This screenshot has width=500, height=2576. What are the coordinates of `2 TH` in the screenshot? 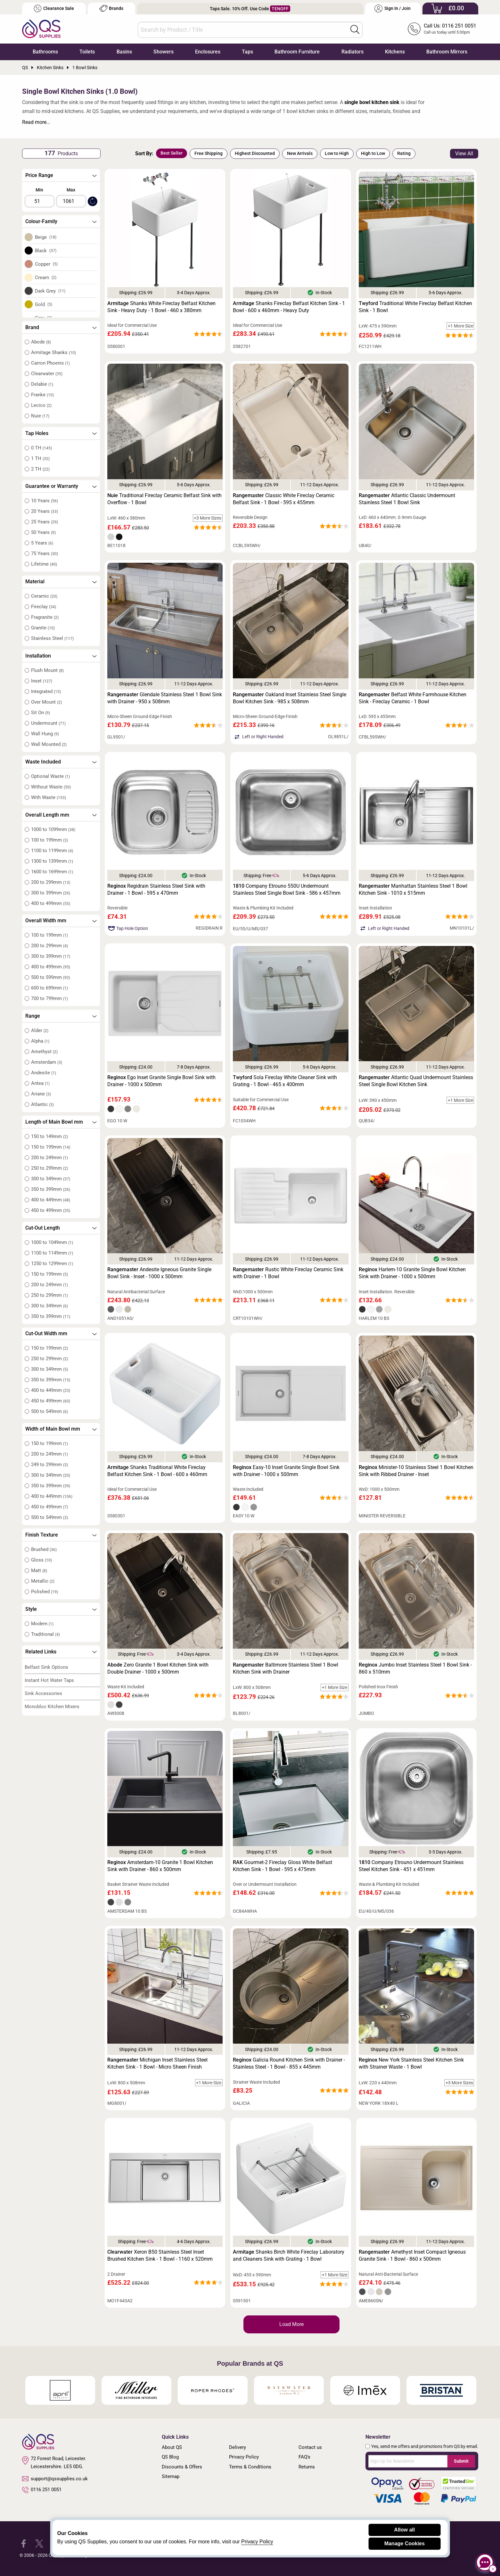 It's located at (40, 469).